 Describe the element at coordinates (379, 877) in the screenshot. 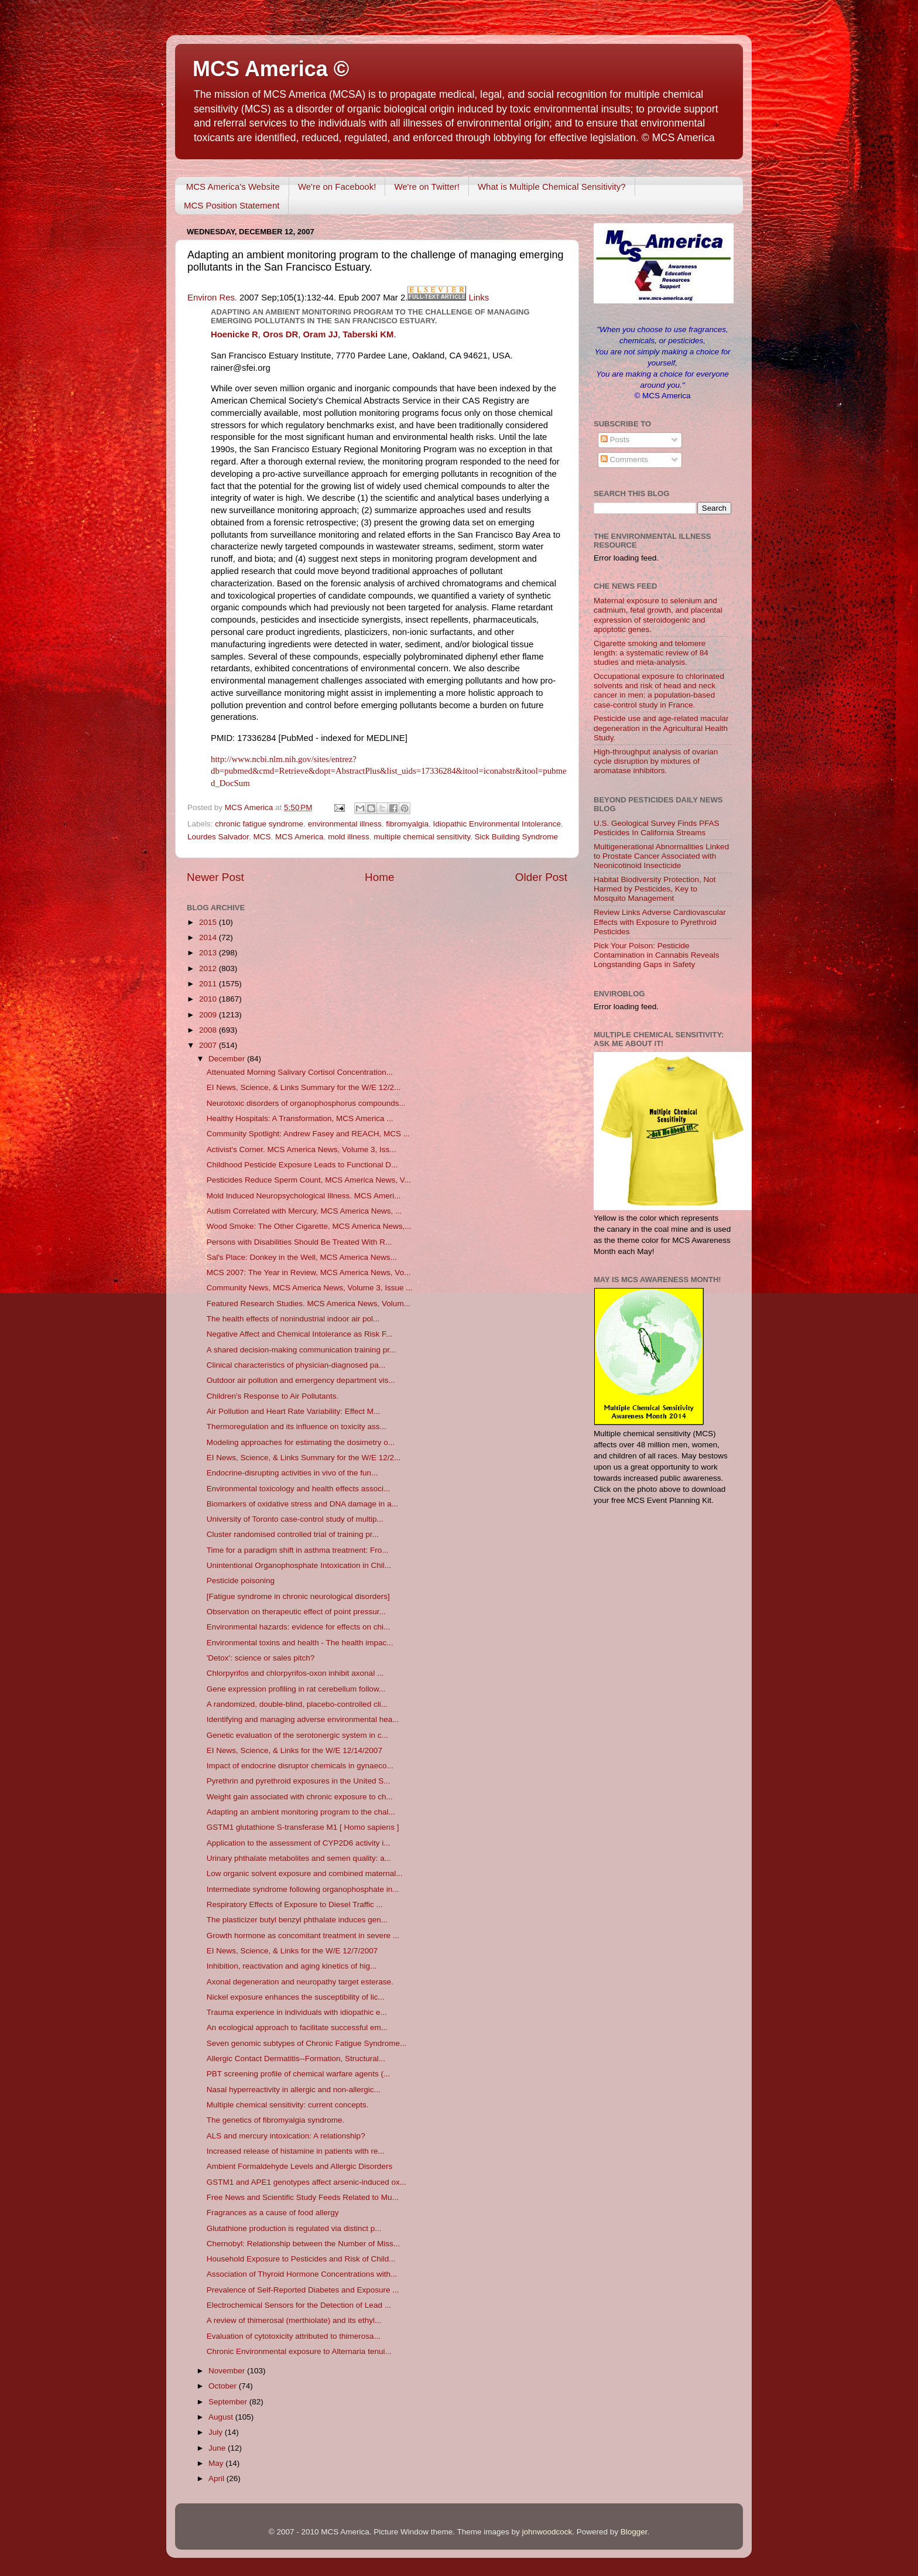

I see `Home` at that location.